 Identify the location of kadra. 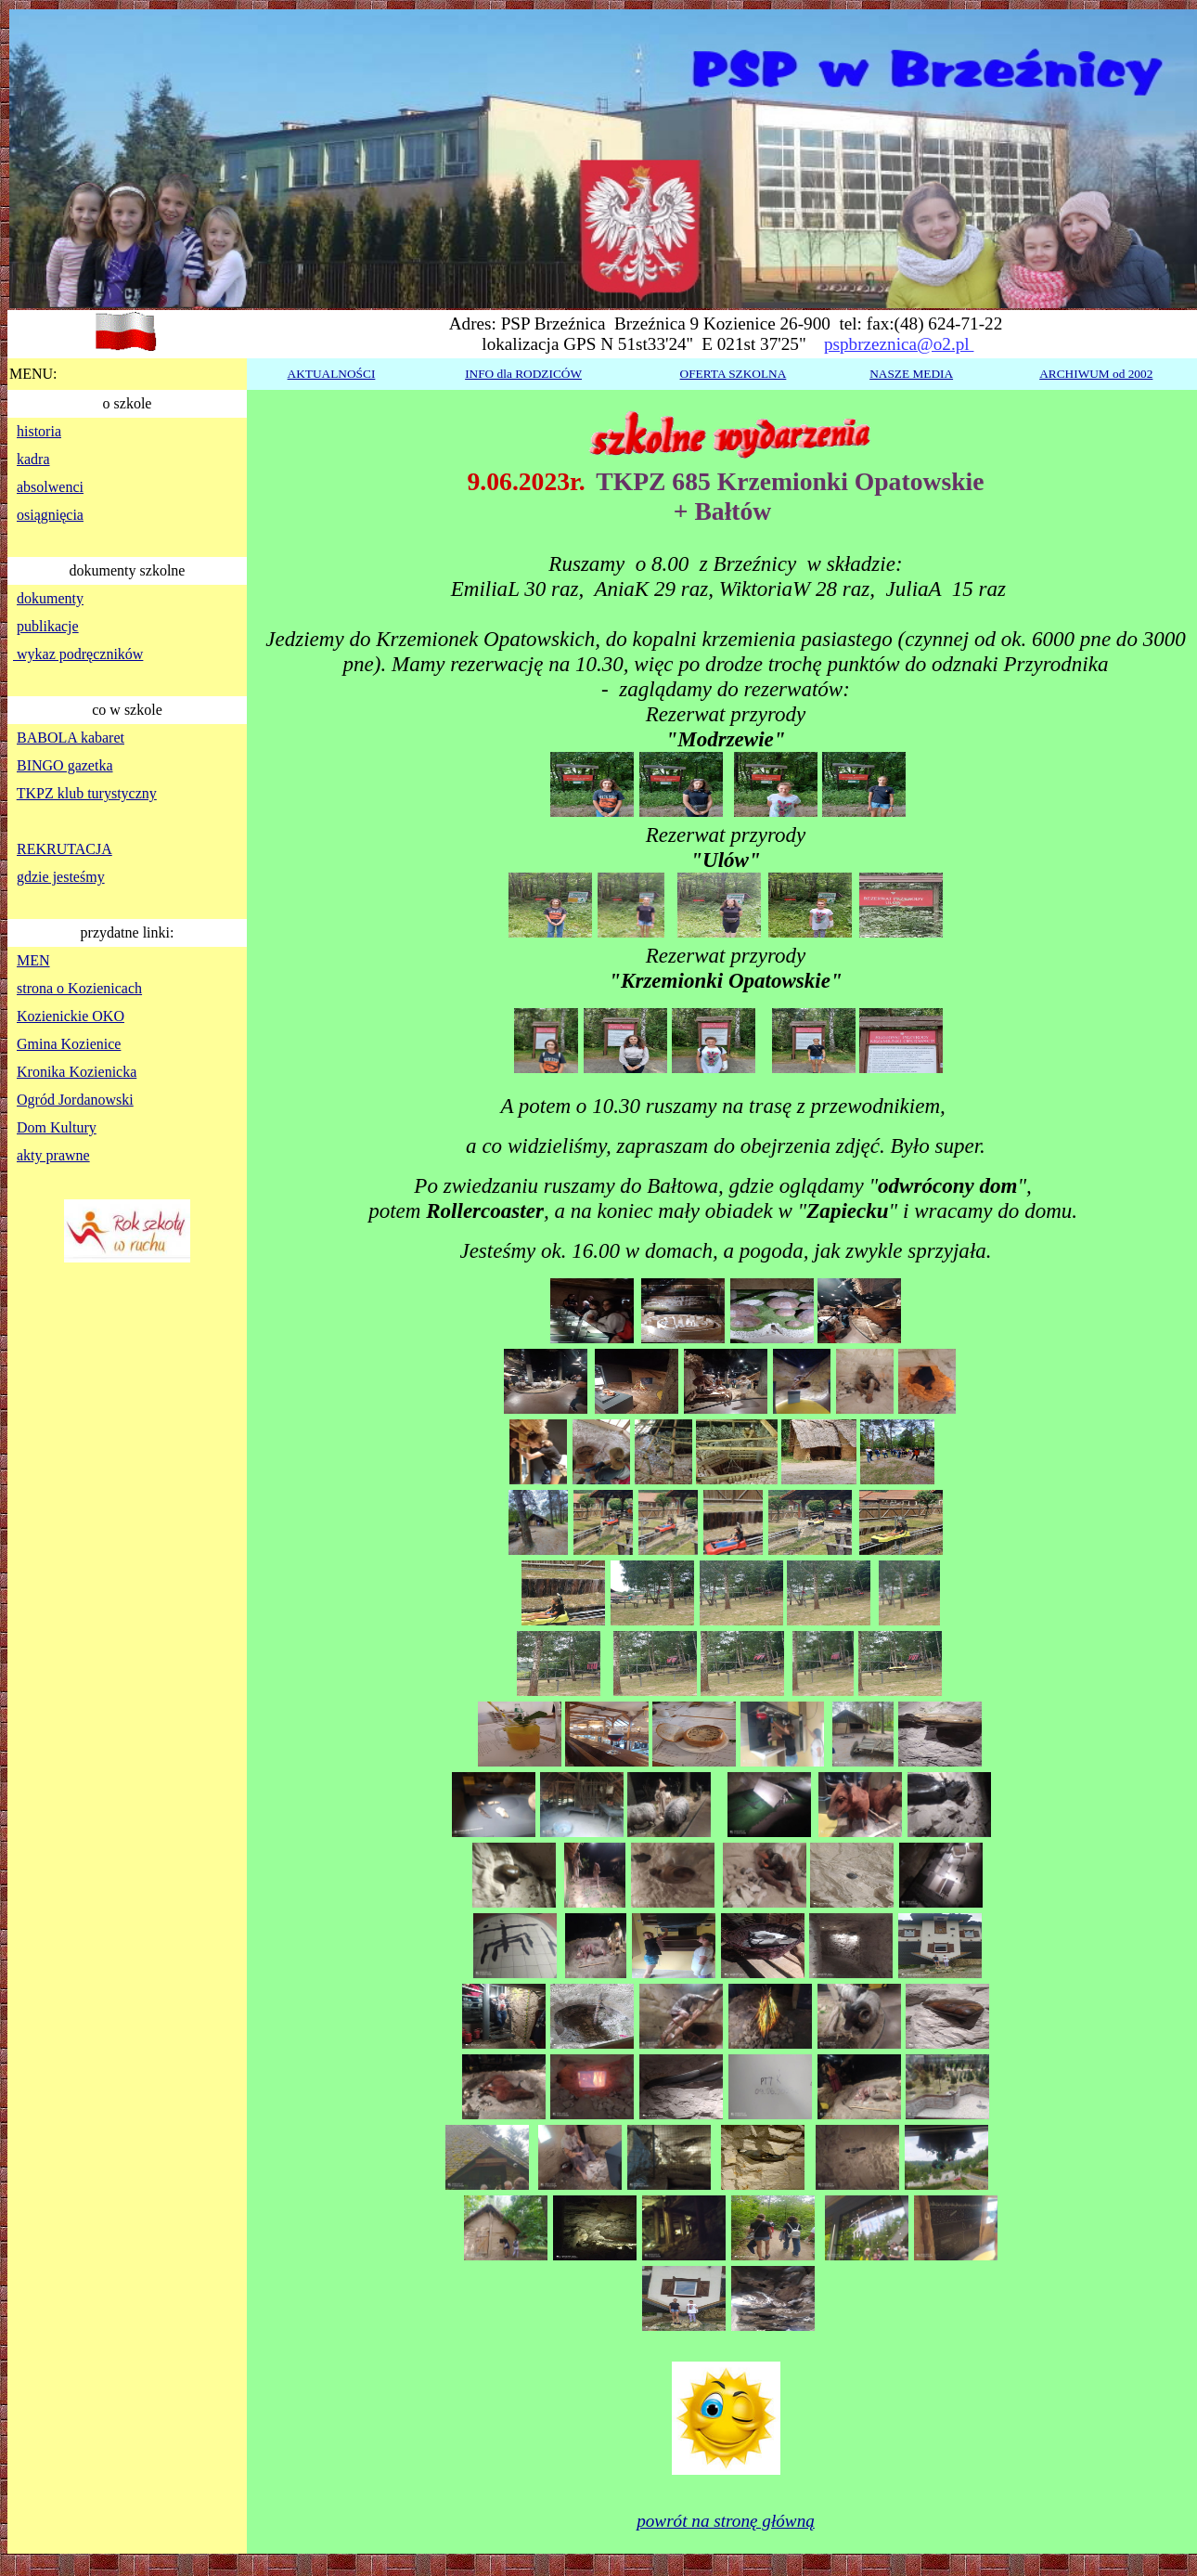
(33, 459).